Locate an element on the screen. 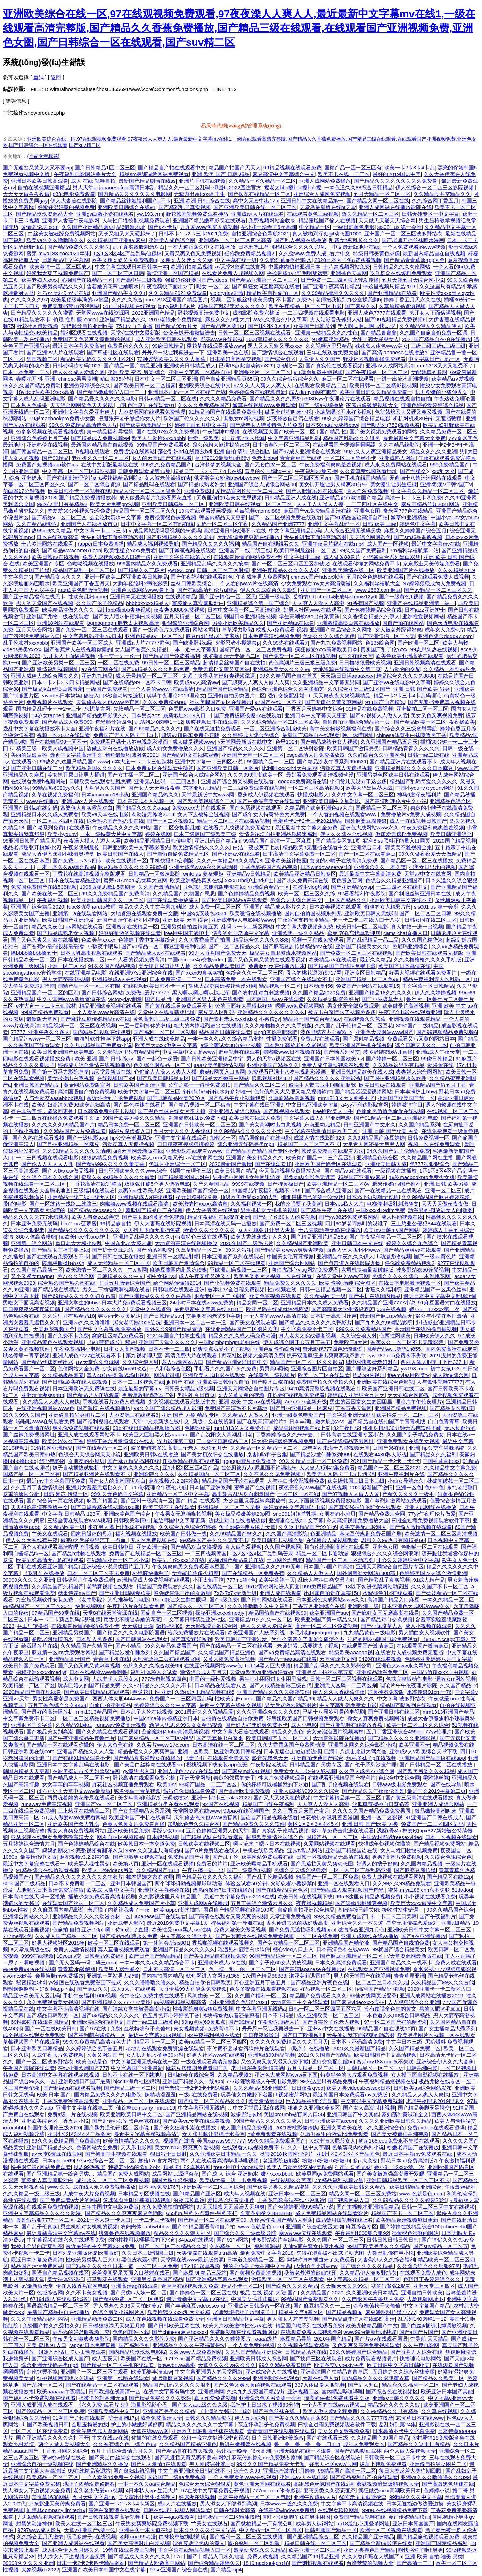 The height and width of the screenshot is (2576, 482). 国产精品视频★ is located at coordinates (344, 2312).